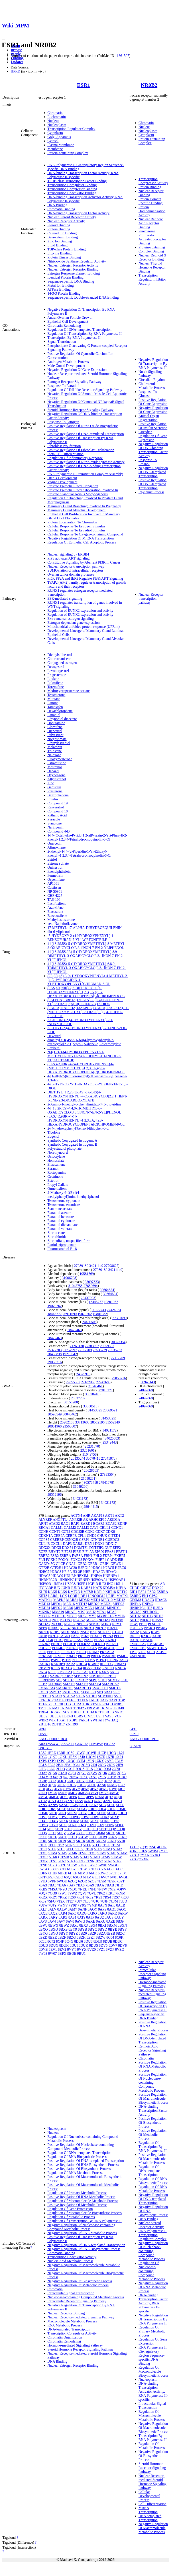  What do you see at coordinates (55, 875) in the screenshot?
I see `Permethrin` at bounding box center [55, 875].